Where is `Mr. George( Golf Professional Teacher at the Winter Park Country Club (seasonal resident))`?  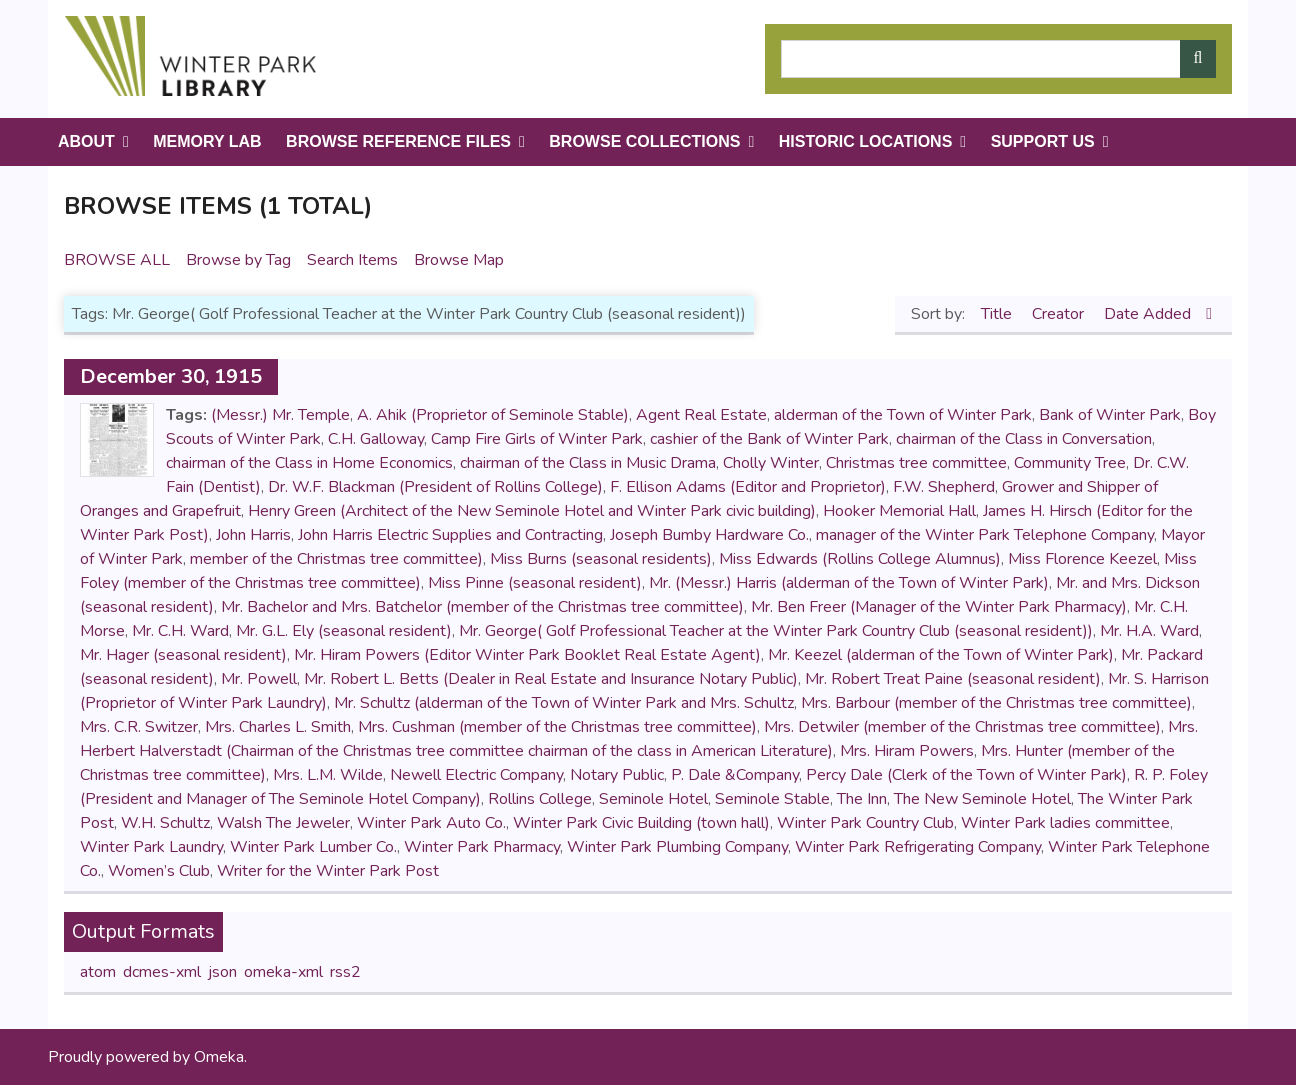 Mr. George( Golf Professional Teacher at the Winter Park Country Club (seasonal resident)) is located at coordinates (776, 631).